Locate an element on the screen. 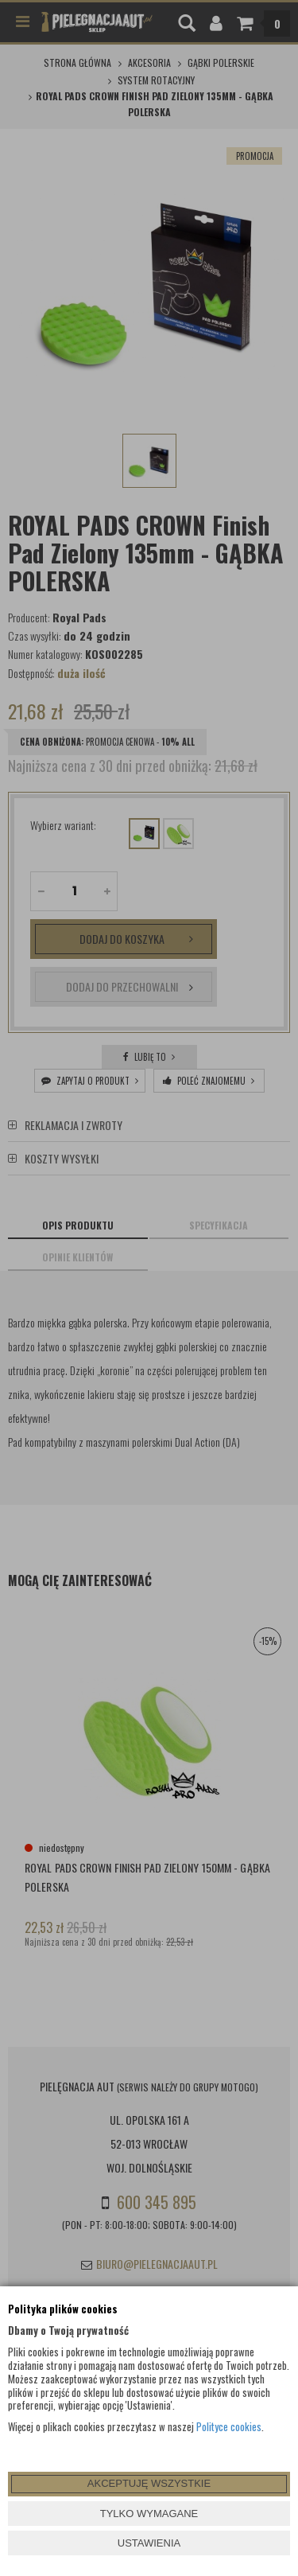  Polityce cookies is located at coordinates (228, 2426).